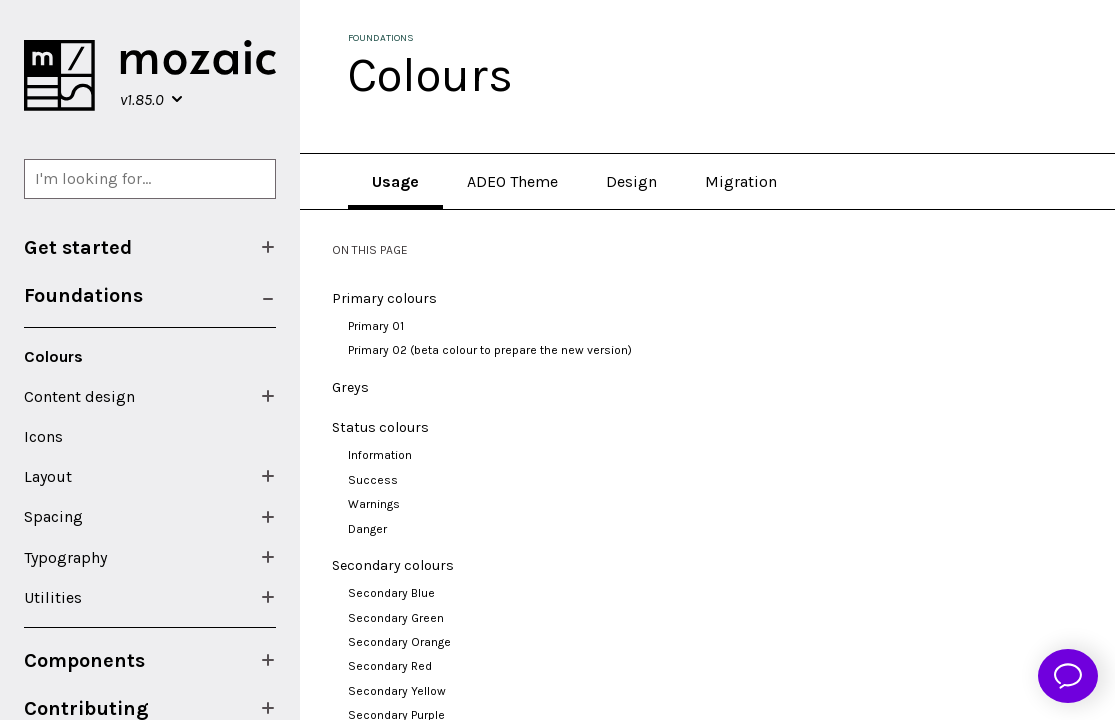  Describe the element at coordinates (268, 247) in the screenshot. I see `[Show/Hide submenu]` at that location.